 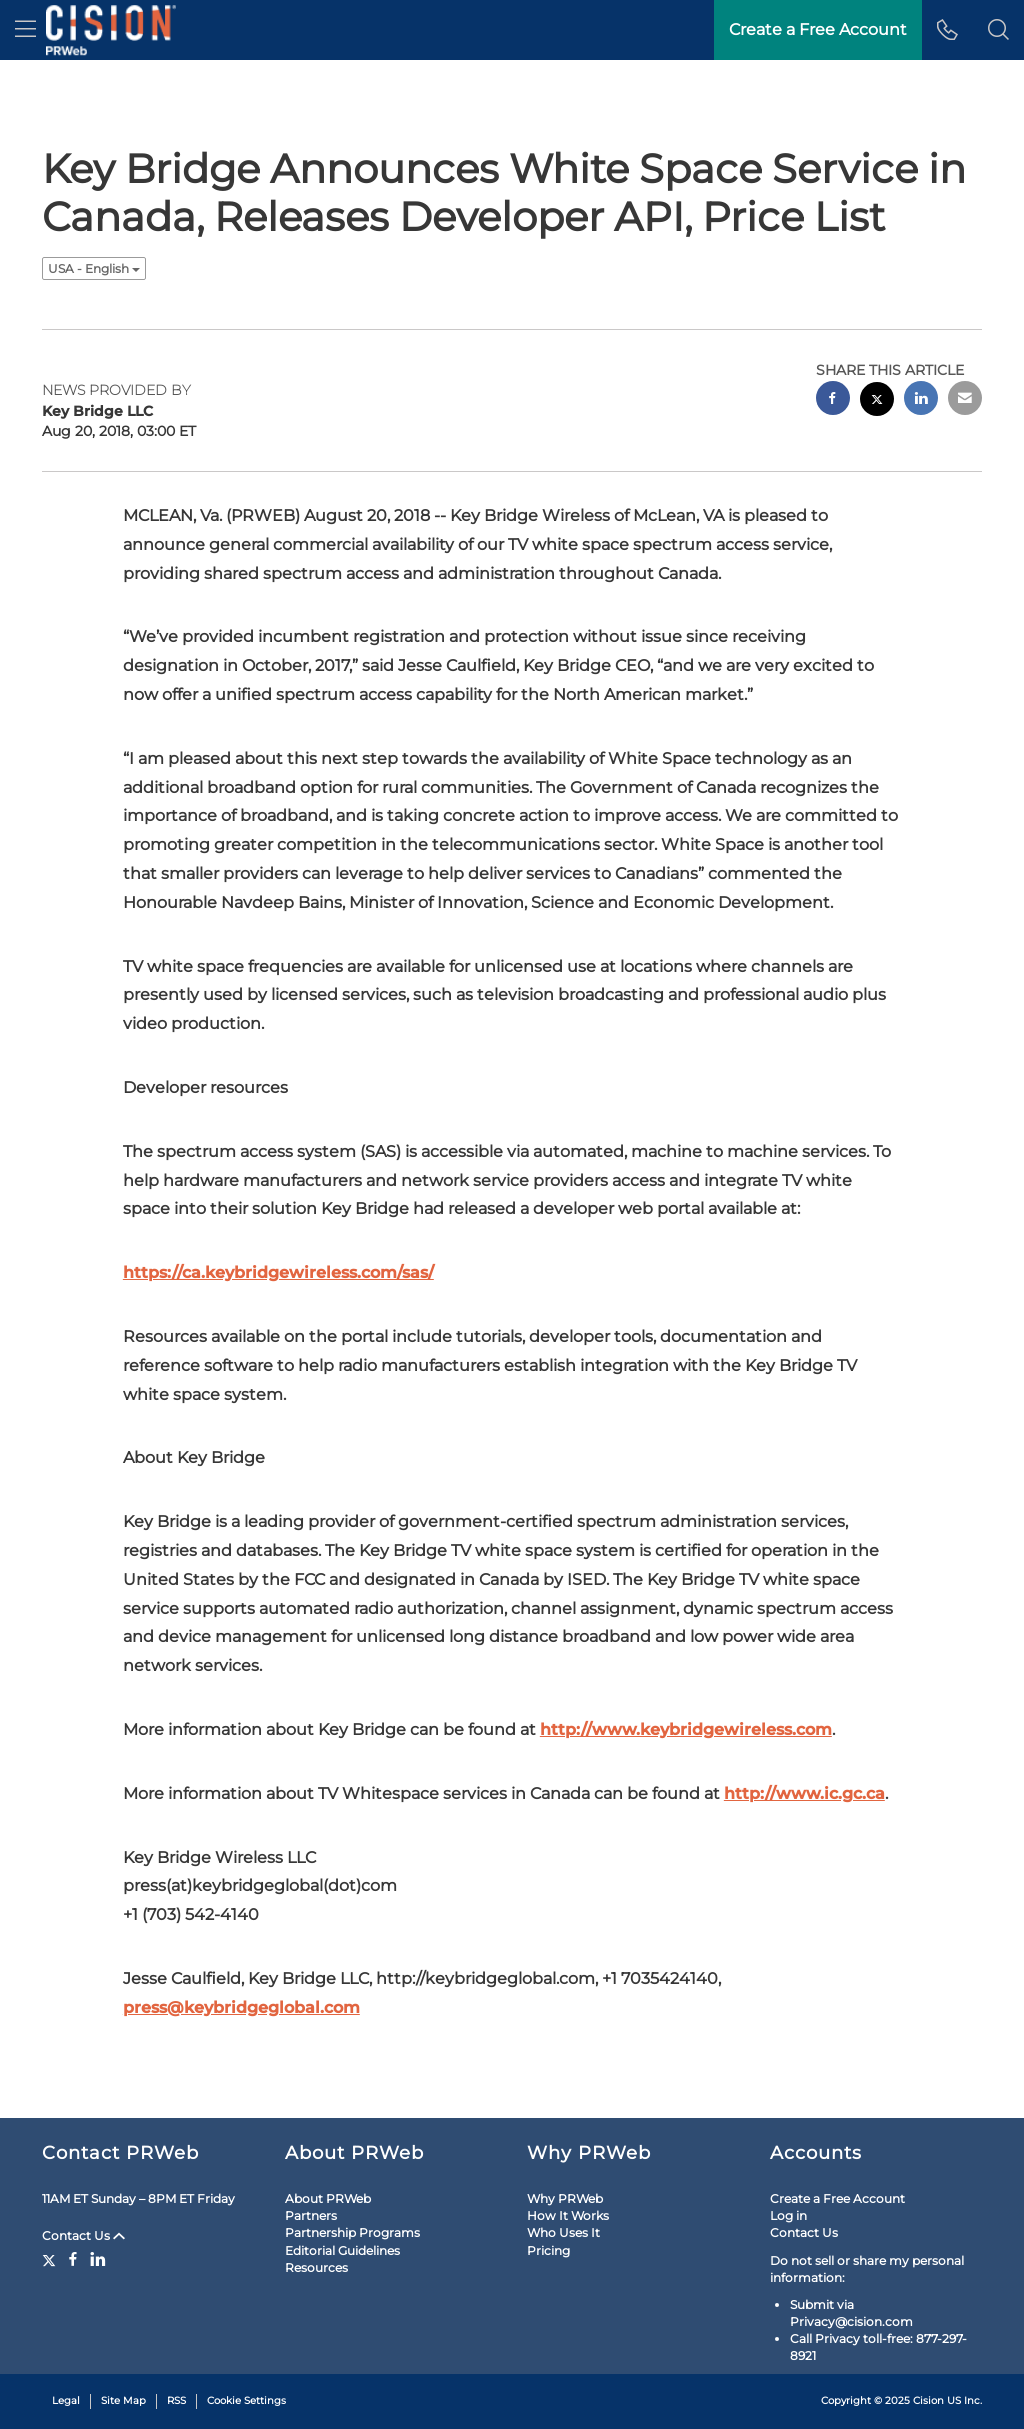 I want to click on Editorial Guidelines, so click(x=342, y=2250).